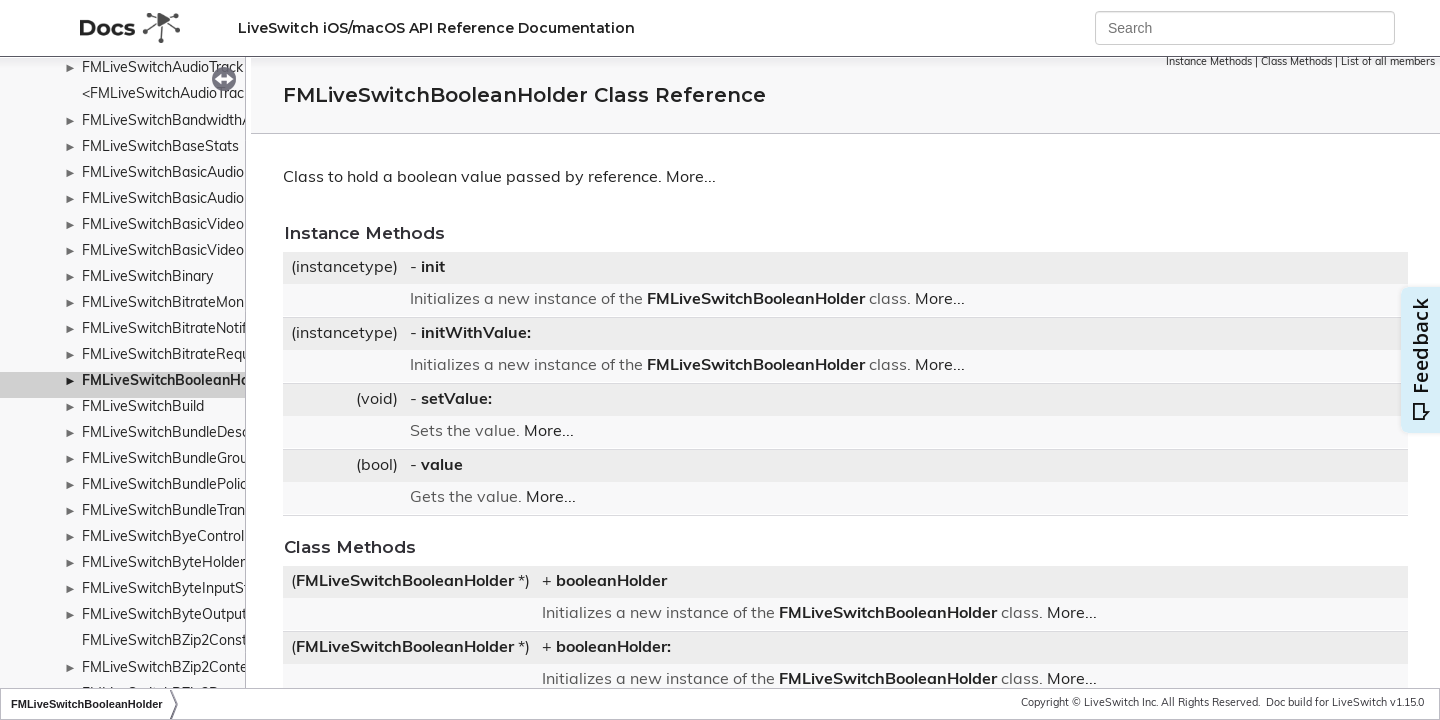  What do you see at coordinates (456, 400) in the screenshot?
I see `setValue:` at bounding box center [456, 400].